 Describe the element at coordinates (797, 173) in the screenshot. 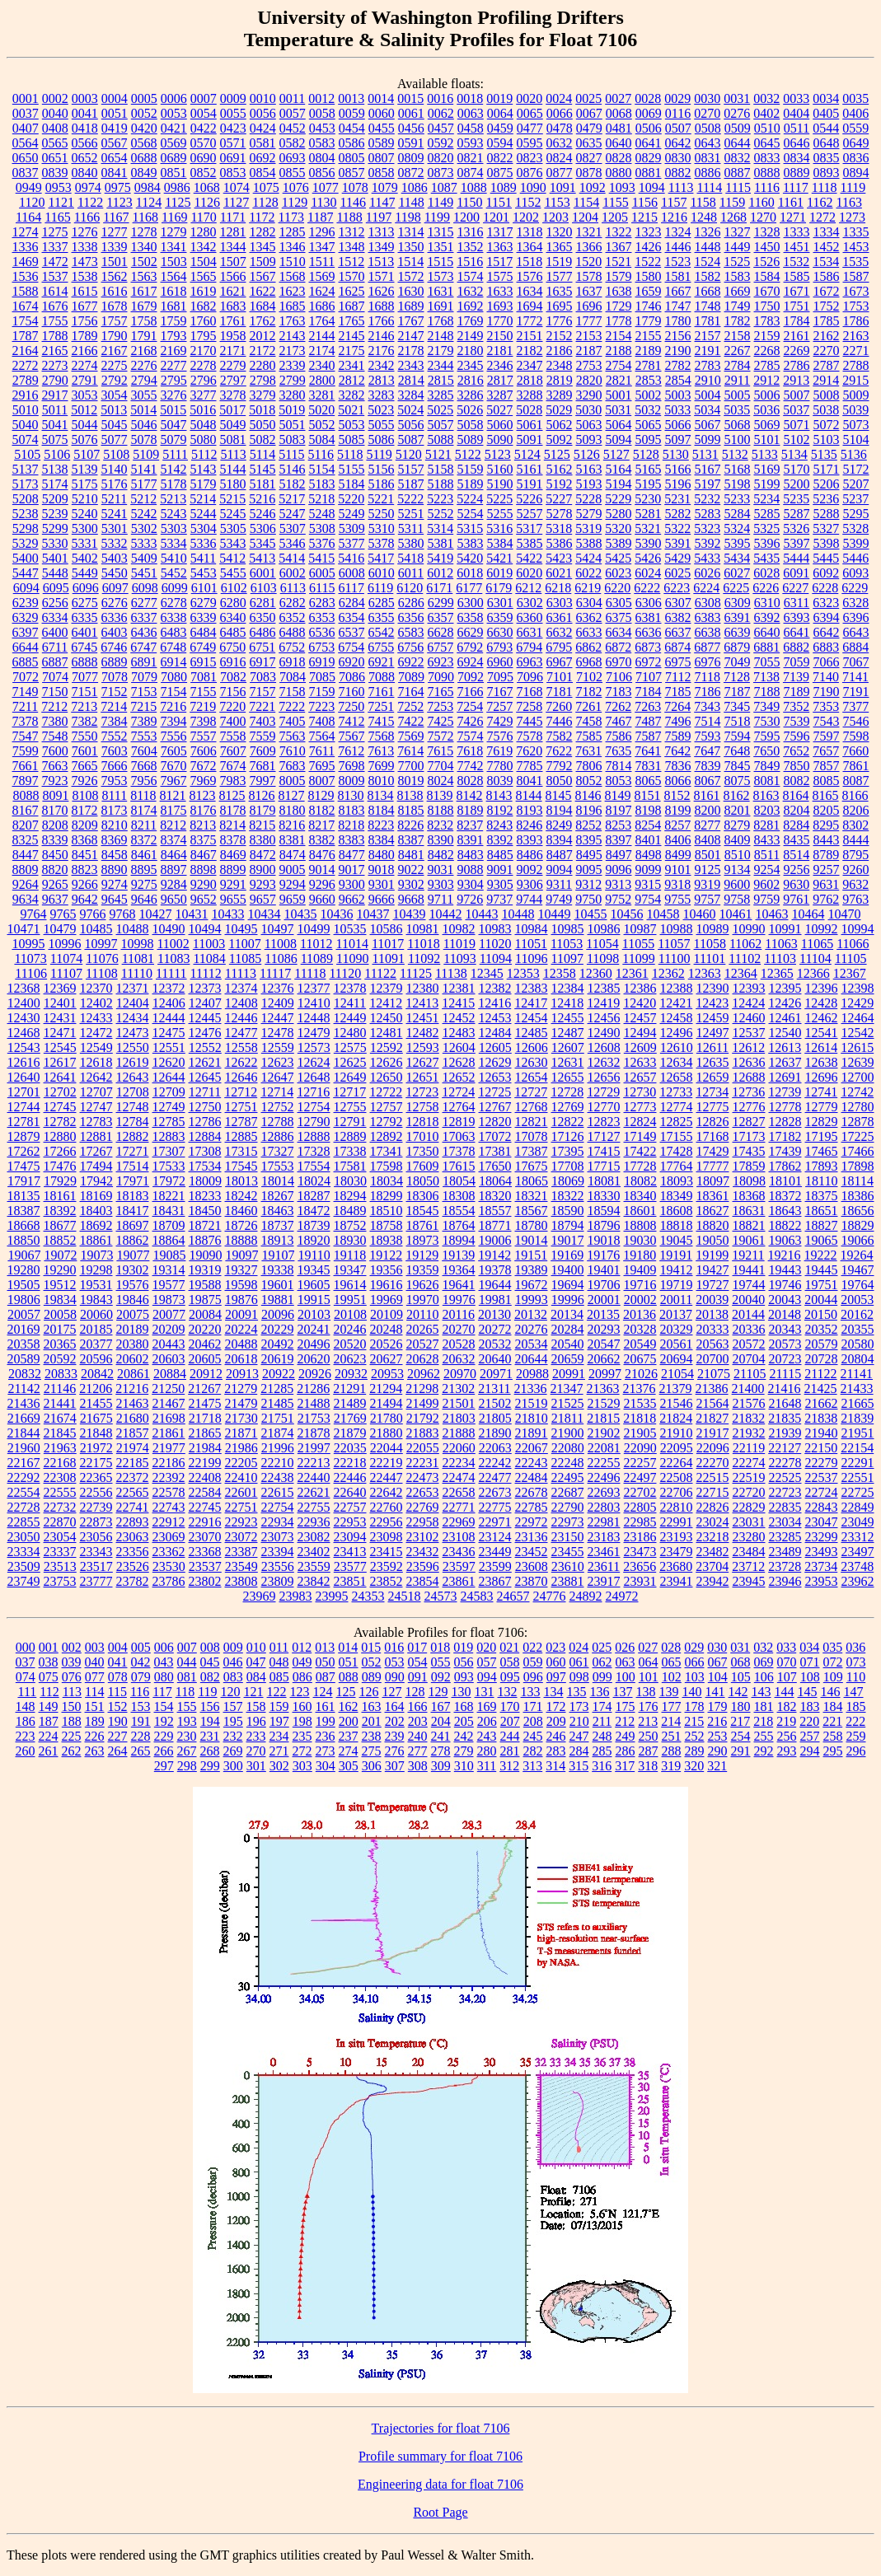

I see `0889` at that location.